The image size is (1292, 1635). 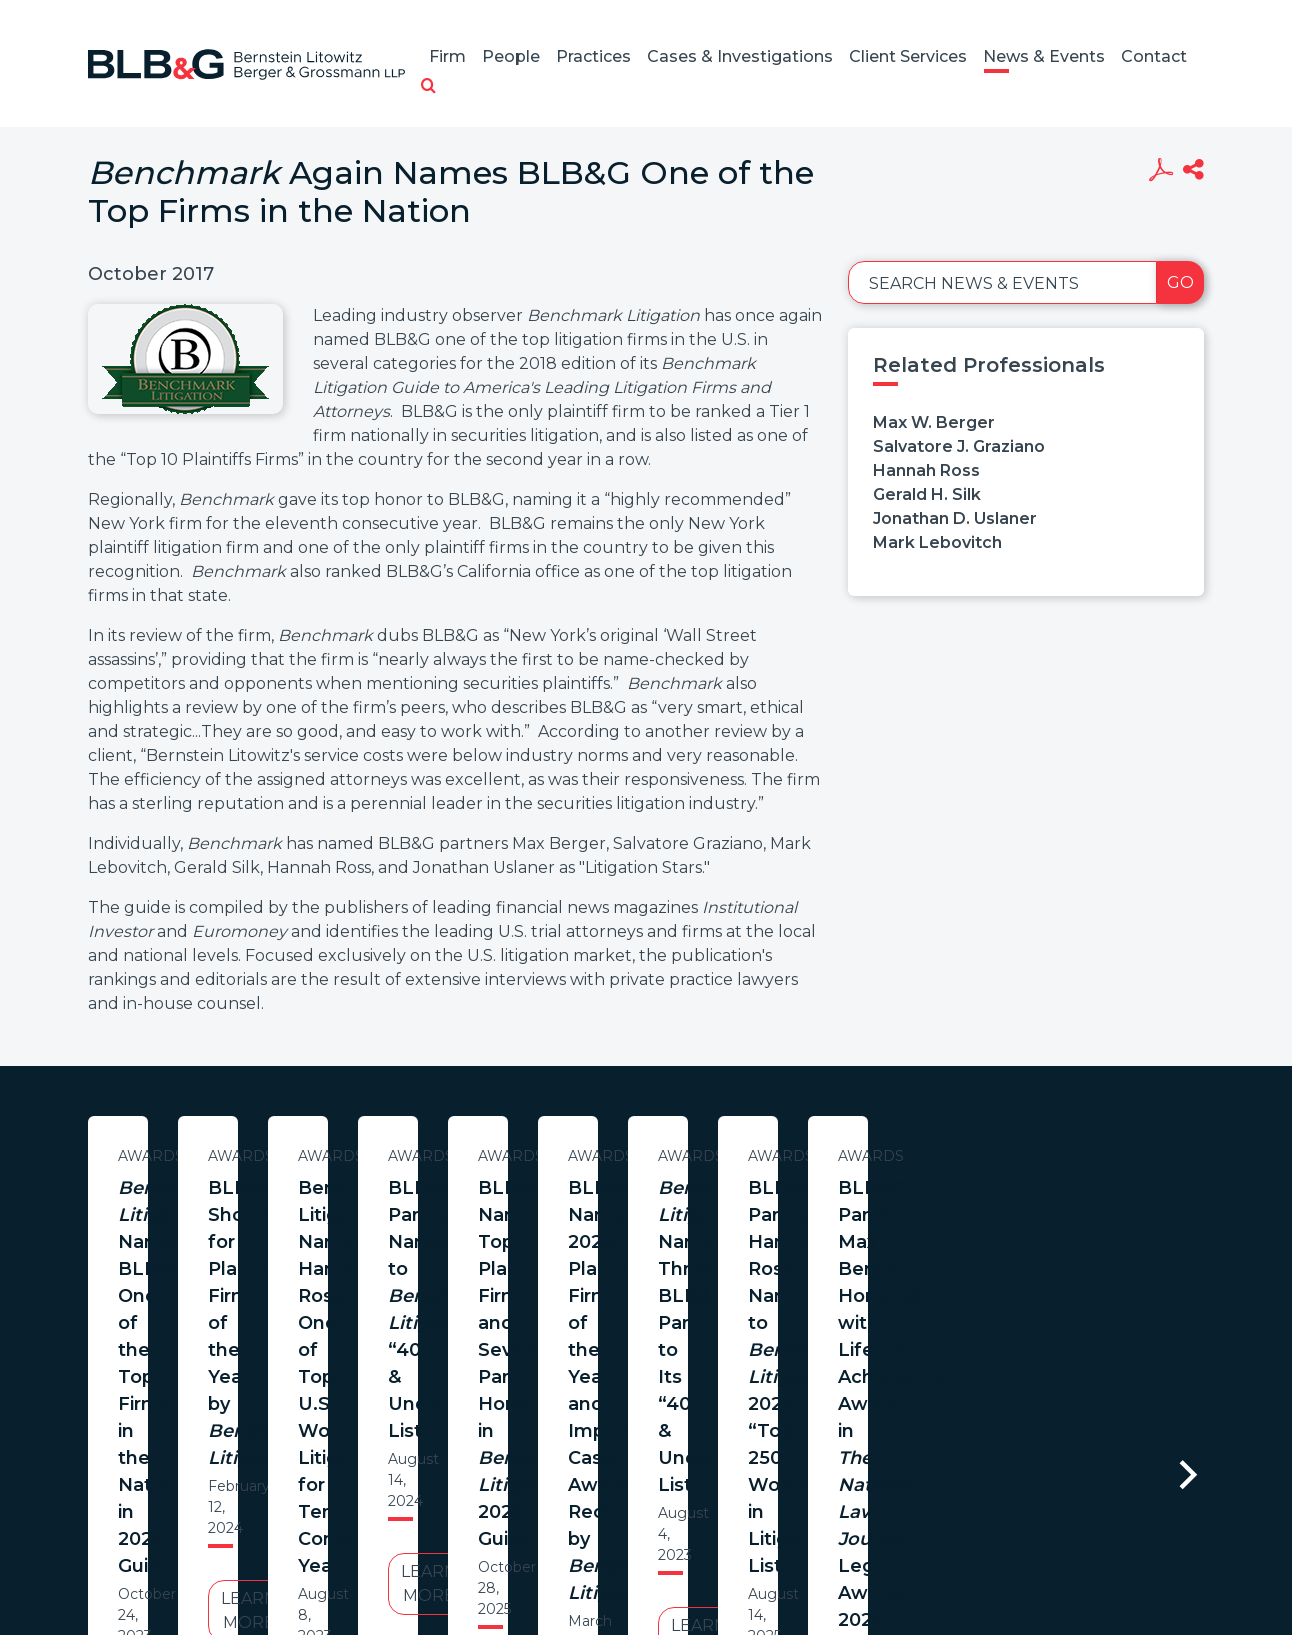 I want to click on Mark Lebovitch, so click(x=937, y=542).